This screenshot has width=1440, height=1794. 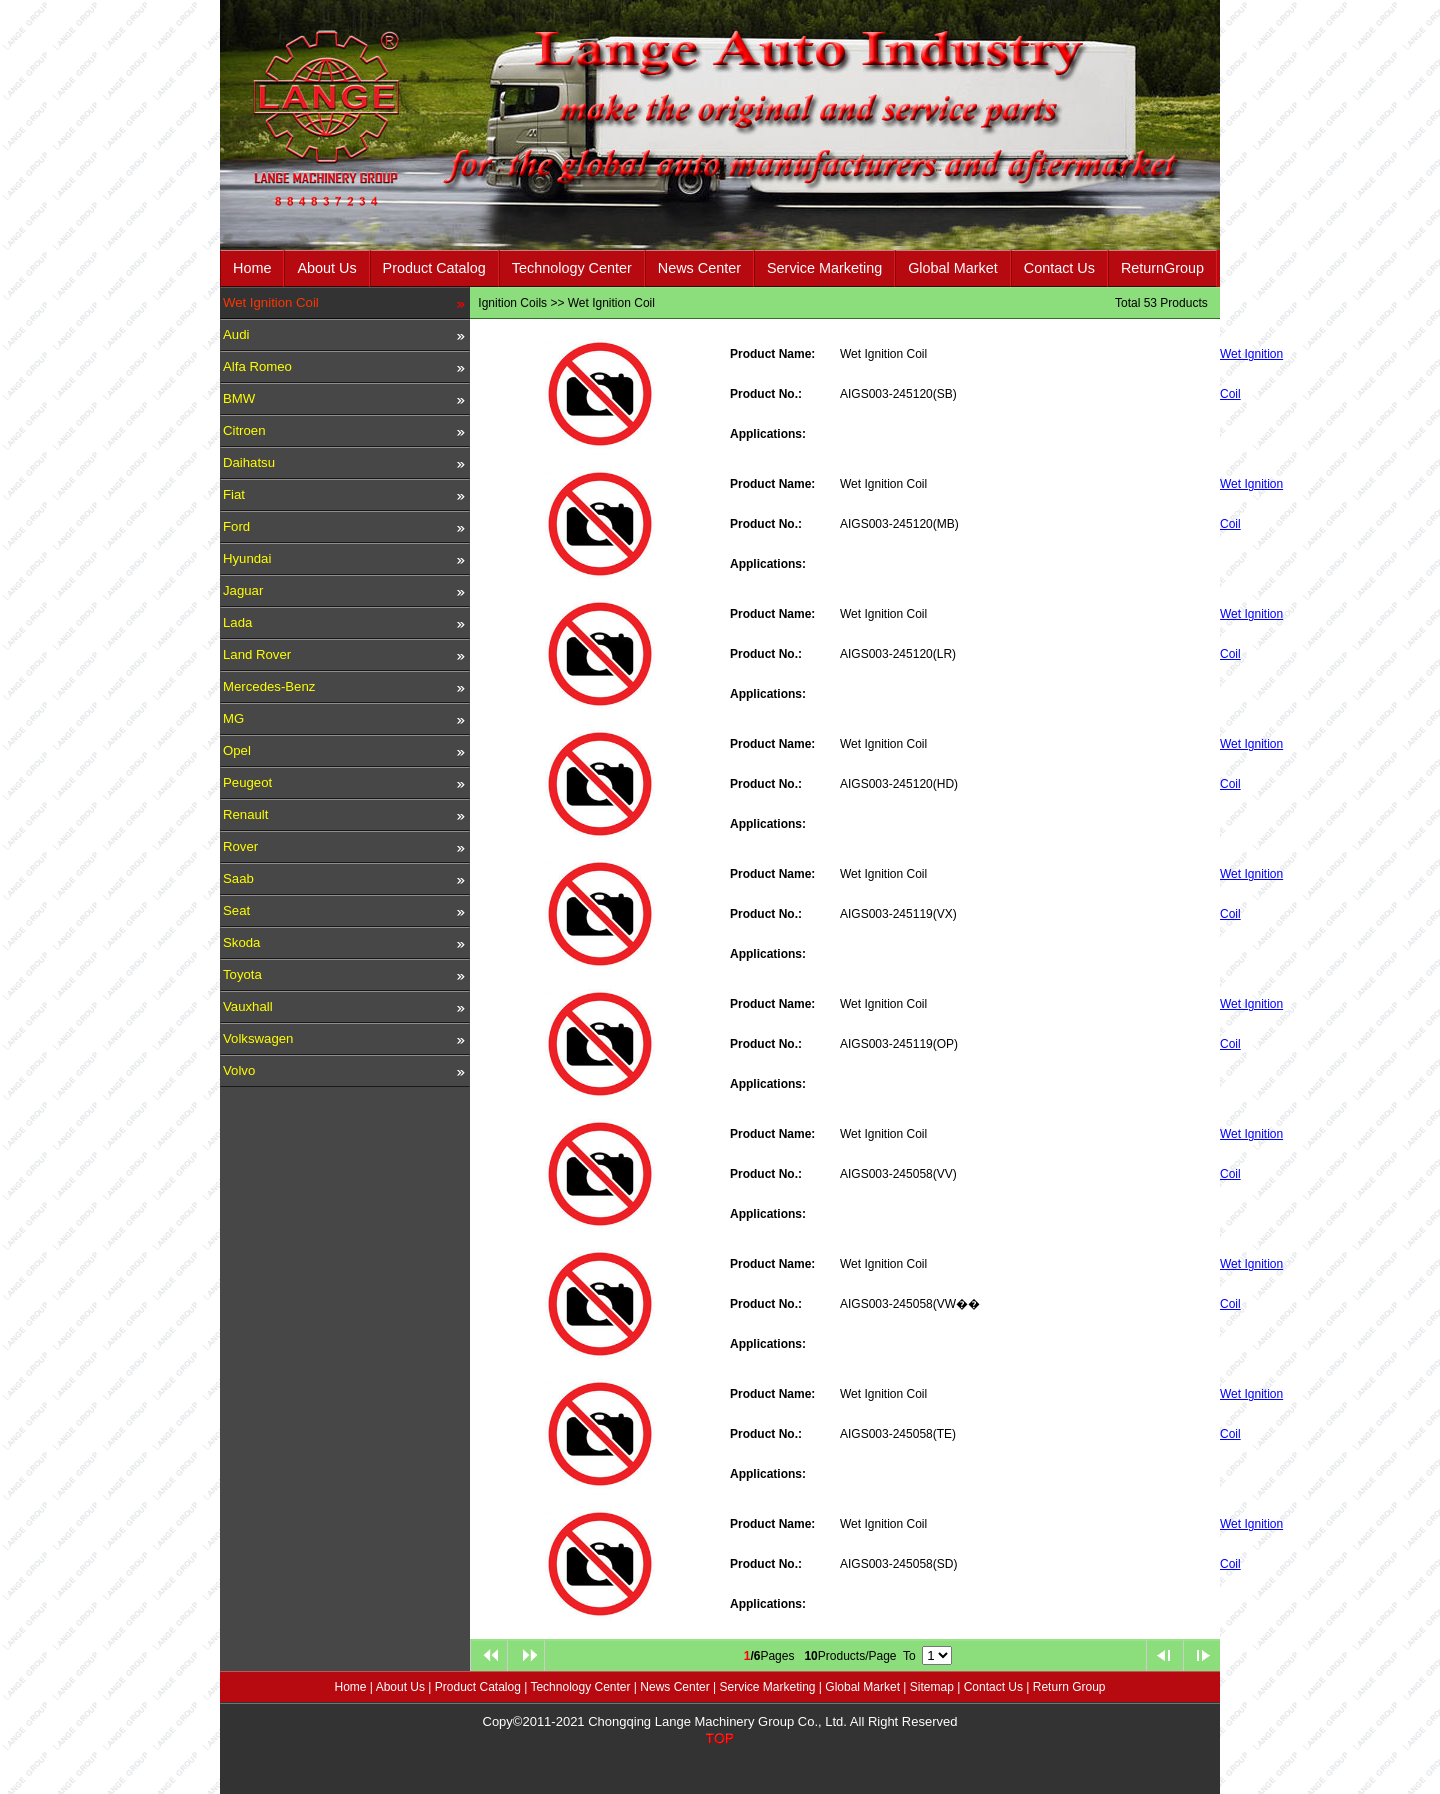 I want to click on Contact Us, so click(x=1059, y=268).